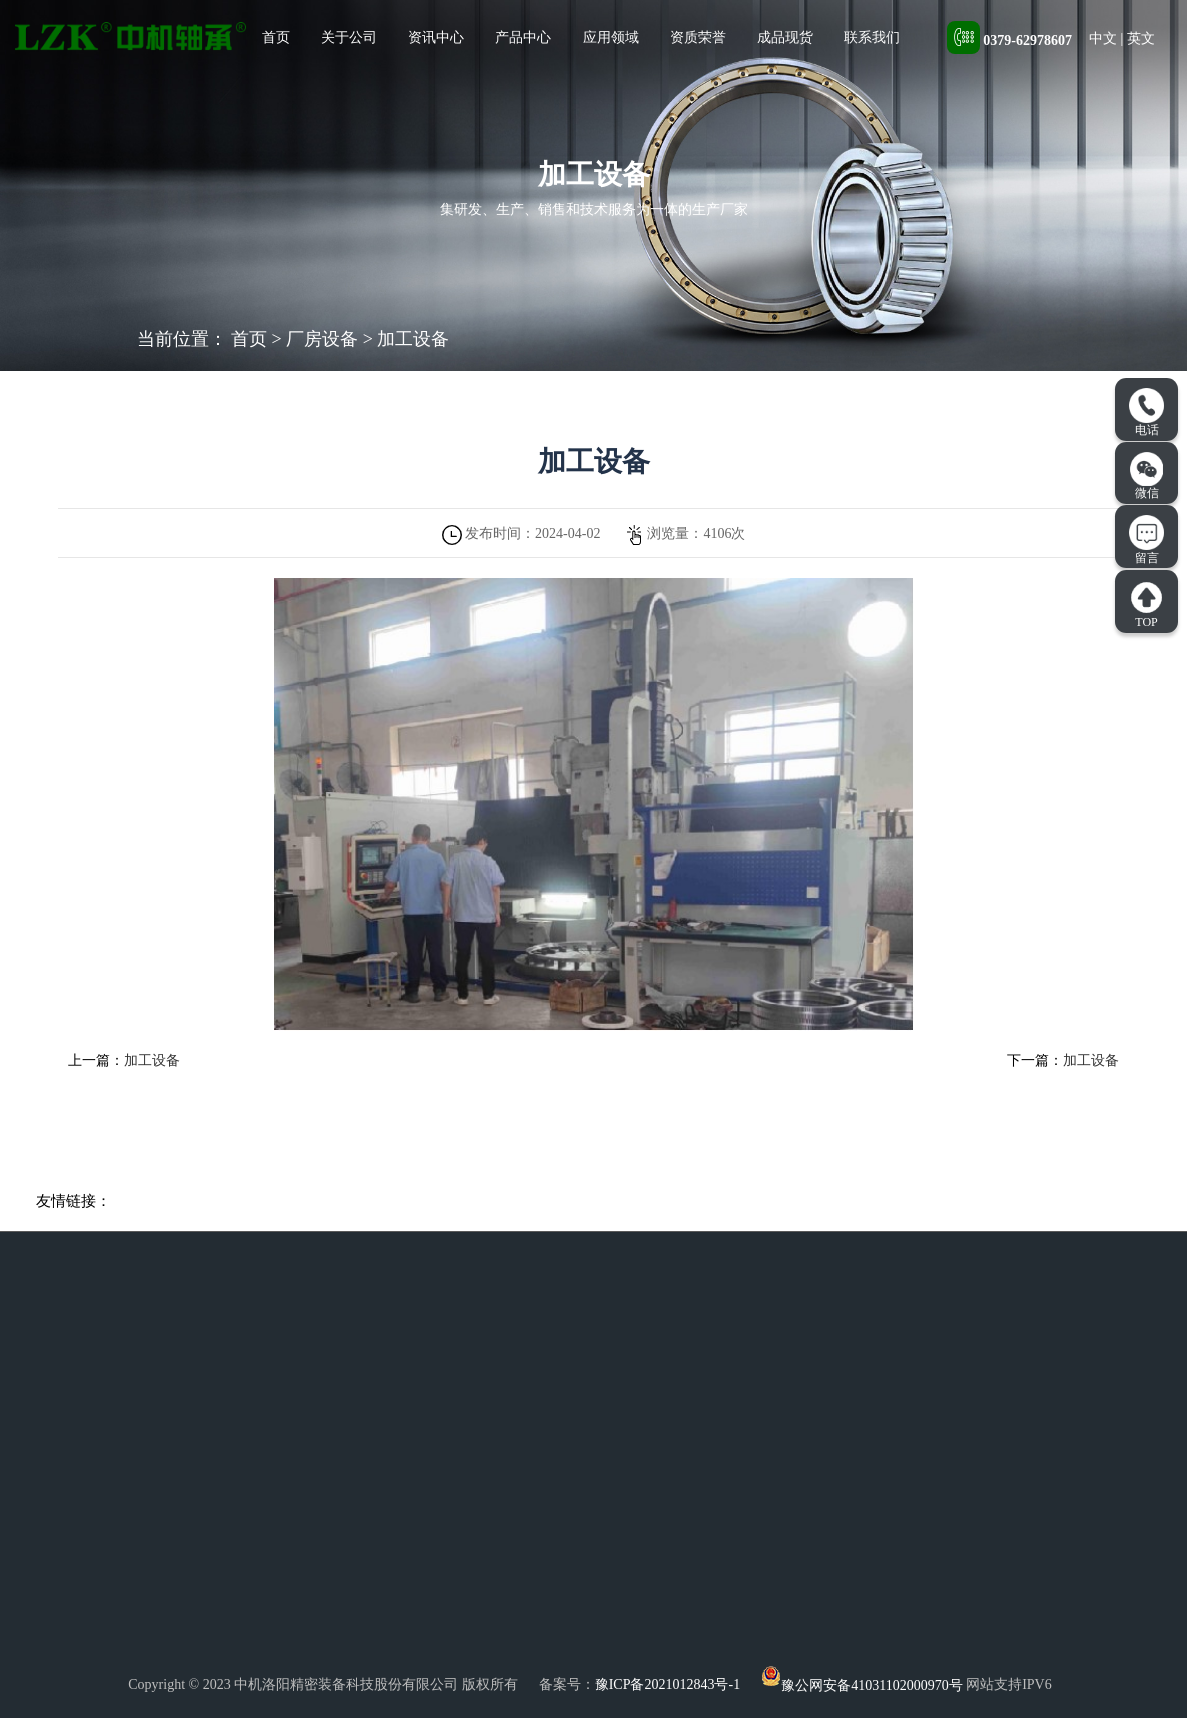 The width and height of the screenshot is (1187, 1718). What do you see at coordinates (1146, 605) in the screenshot?
I see `TOP` at bounding box center [1146, 605].